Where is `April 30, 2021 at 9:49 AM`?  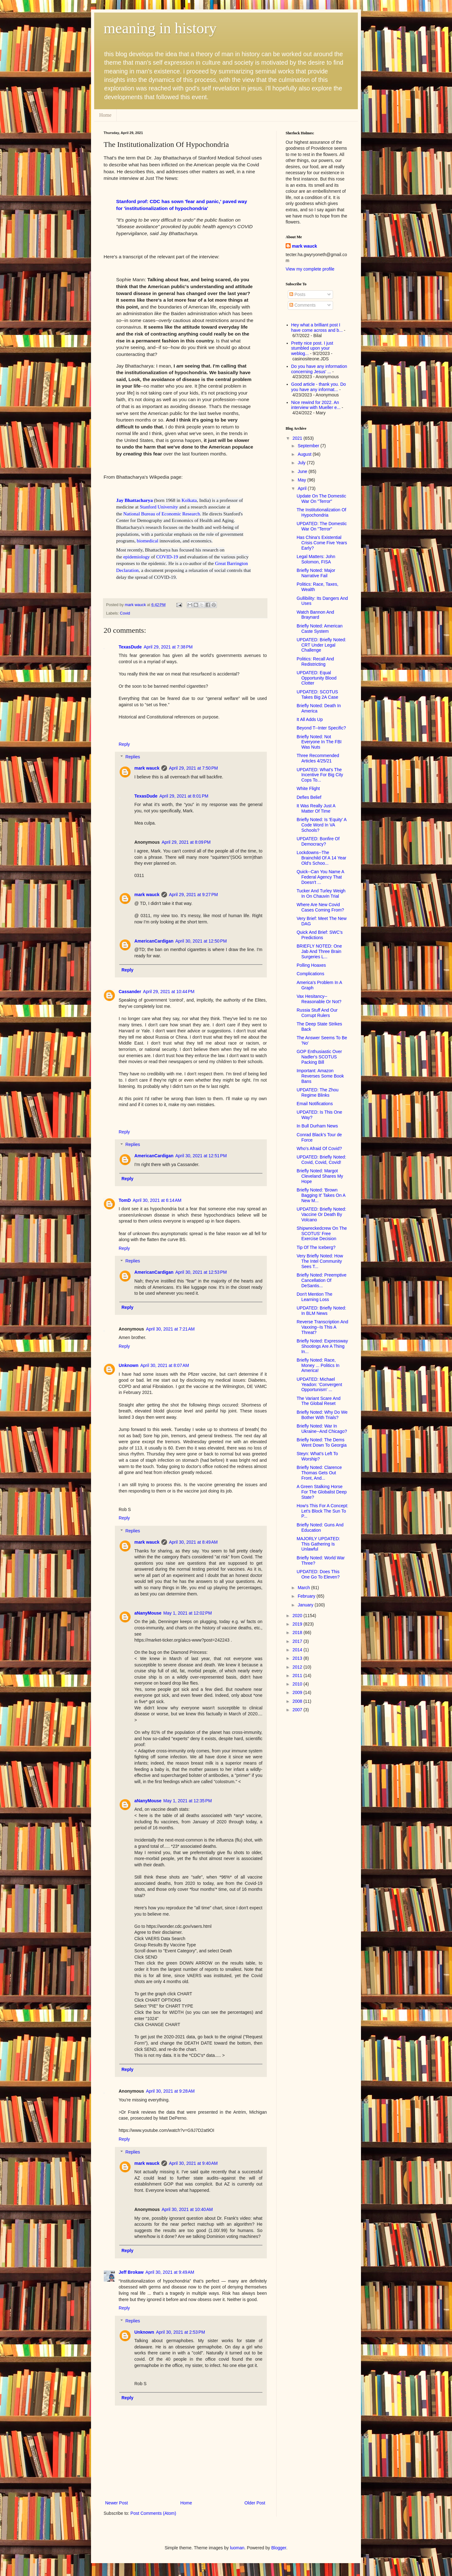
April 30, 2021 at 9:49 AM is located at coordinates (169, 2272).